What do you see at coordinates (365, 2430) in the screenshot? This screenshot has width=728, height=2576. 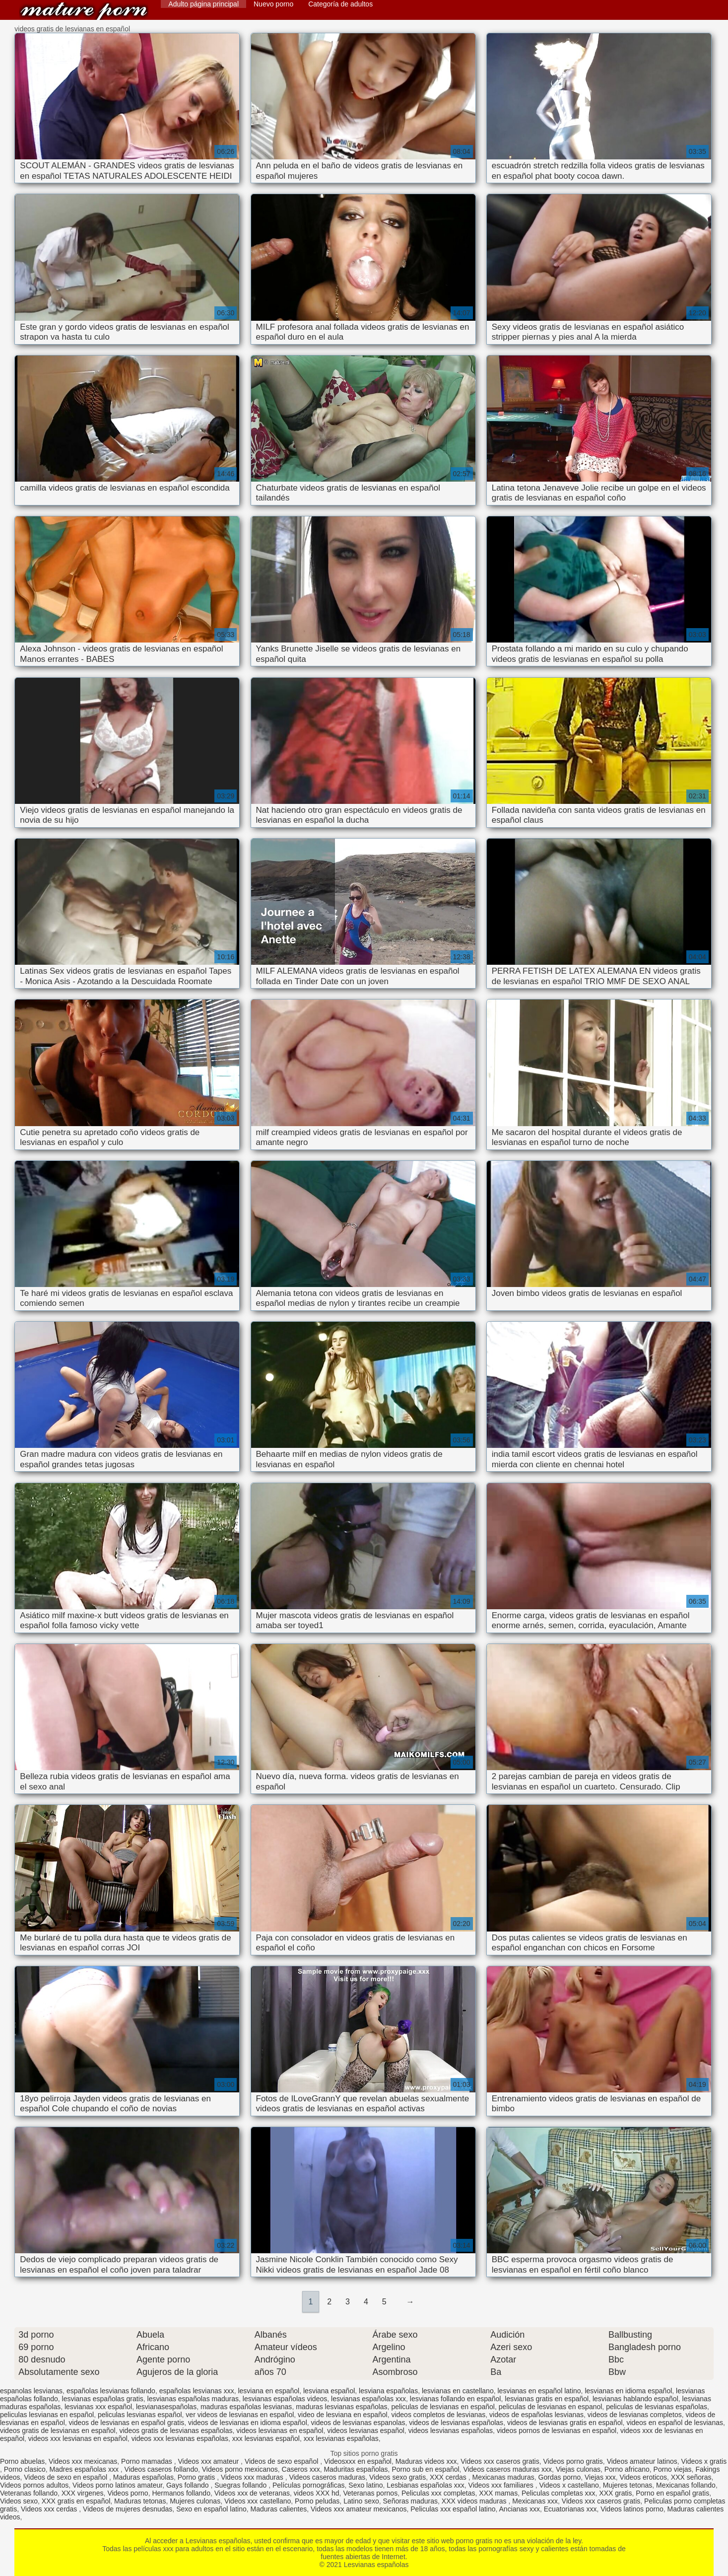 I see `videos lesvianas español` at bounding box center [365, 2430].